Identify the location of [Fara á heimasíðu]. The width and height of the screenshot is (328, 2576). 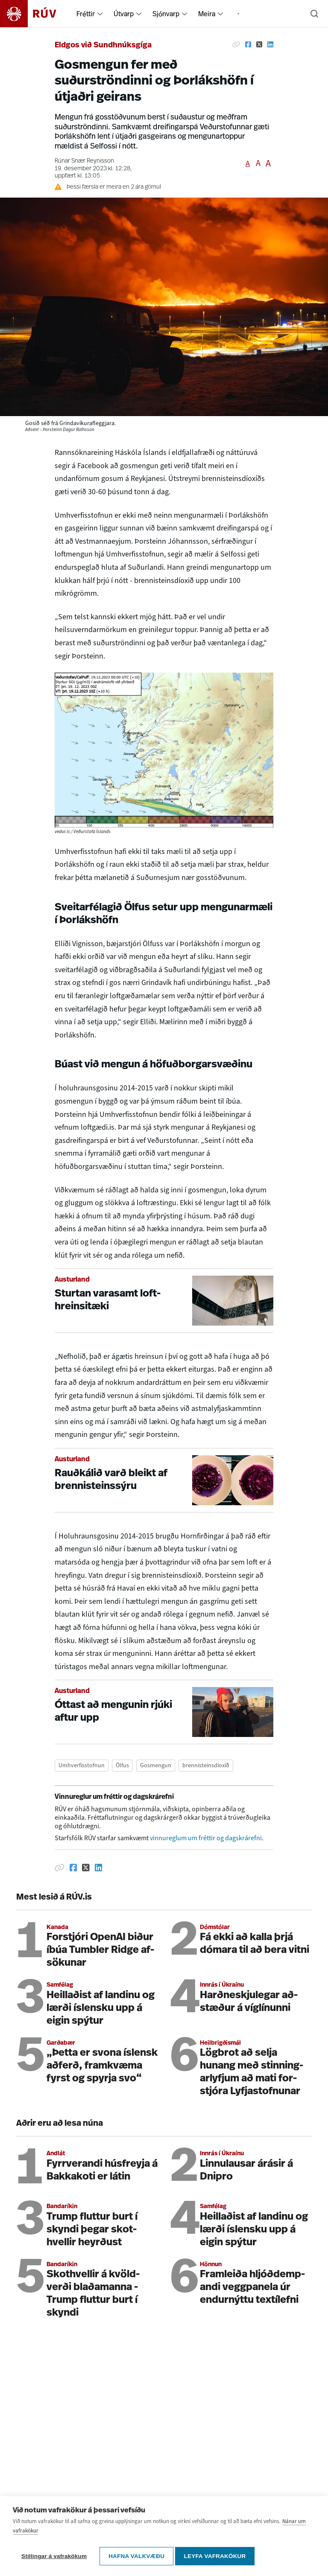
(35, 13).